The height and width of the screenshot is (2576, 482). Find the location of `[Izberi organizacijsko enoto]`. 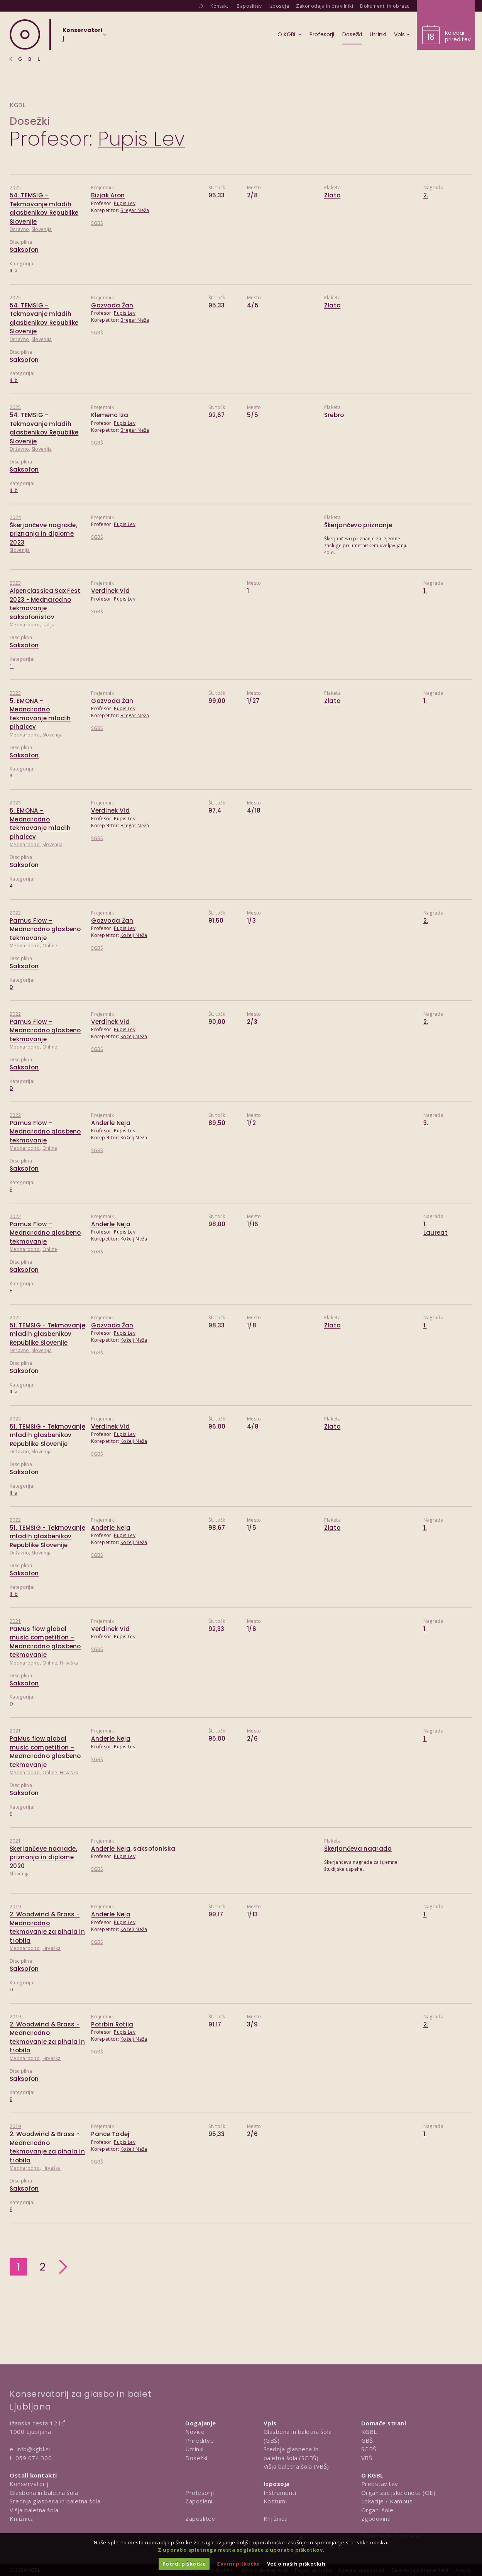

[Izberi organizacijsko enoto] is located at coordinates (82, 36).